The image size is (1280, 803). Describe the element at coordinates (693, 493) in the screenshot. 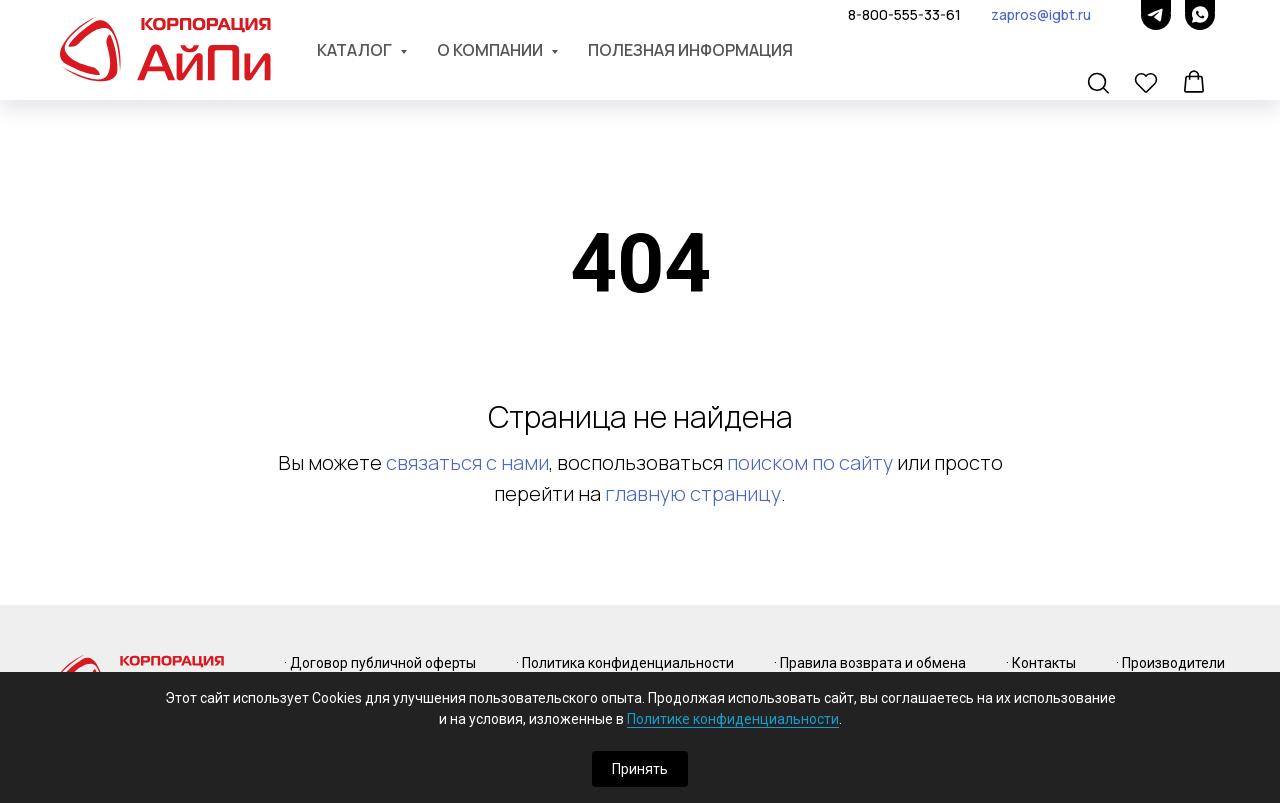

I see `главную страницу` at that location.